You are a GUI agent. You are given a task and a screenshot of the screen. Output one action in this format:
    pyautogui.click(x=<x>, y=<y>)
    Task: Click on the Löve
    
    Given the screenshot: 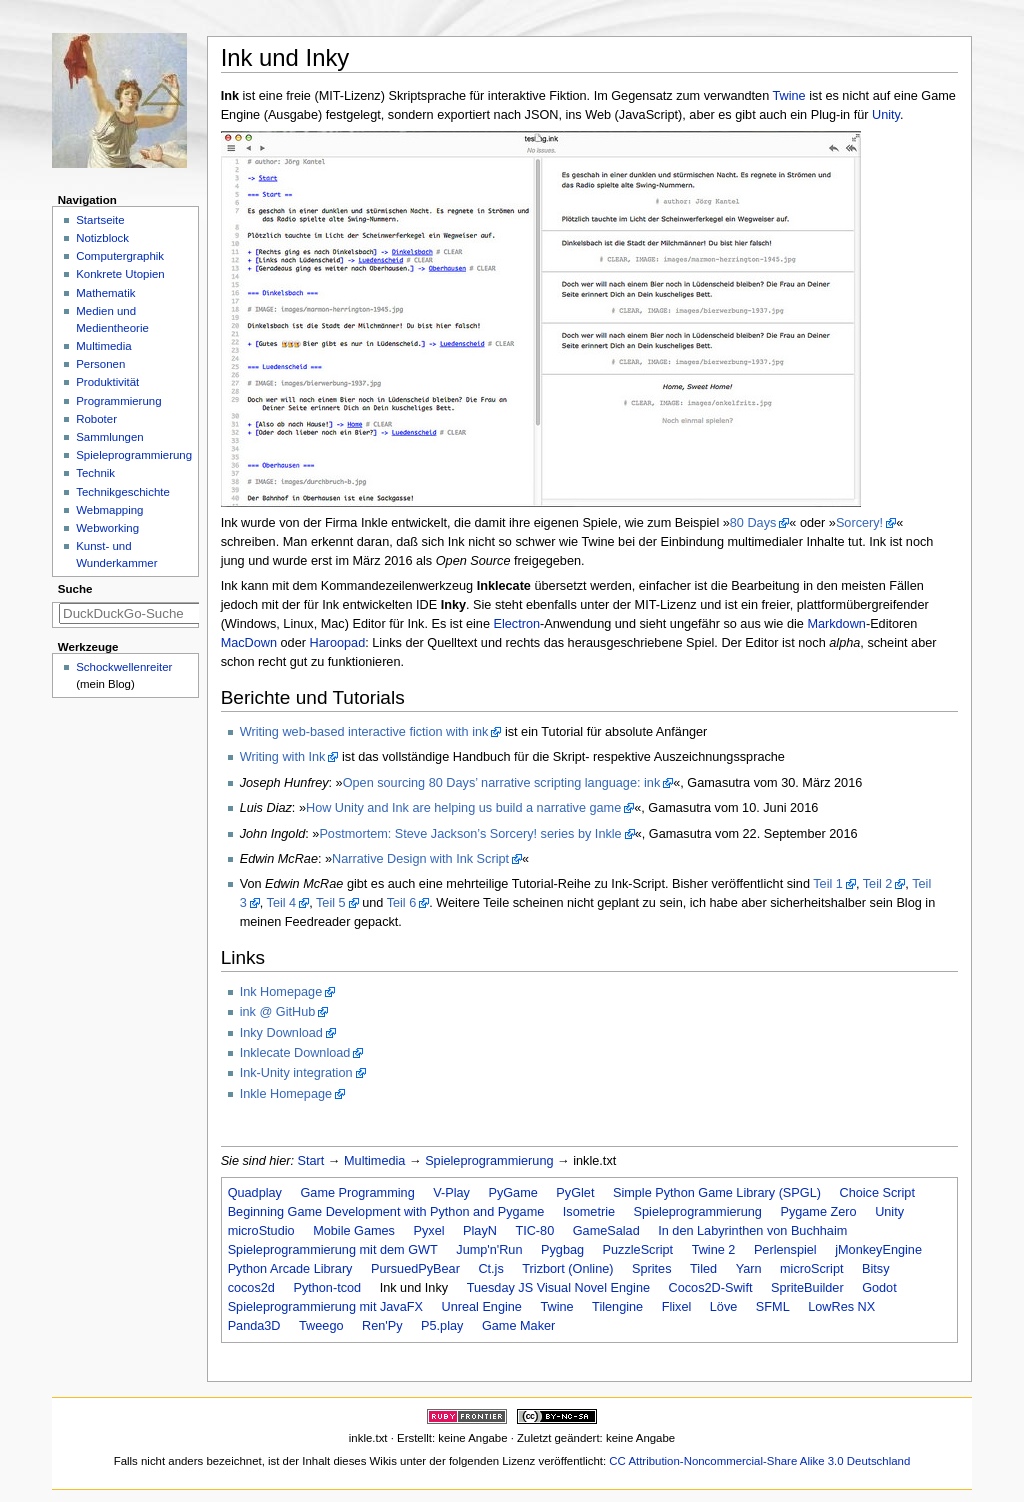 What is the action you would take?
    pyautogui.click(x=724, y=1307)
    